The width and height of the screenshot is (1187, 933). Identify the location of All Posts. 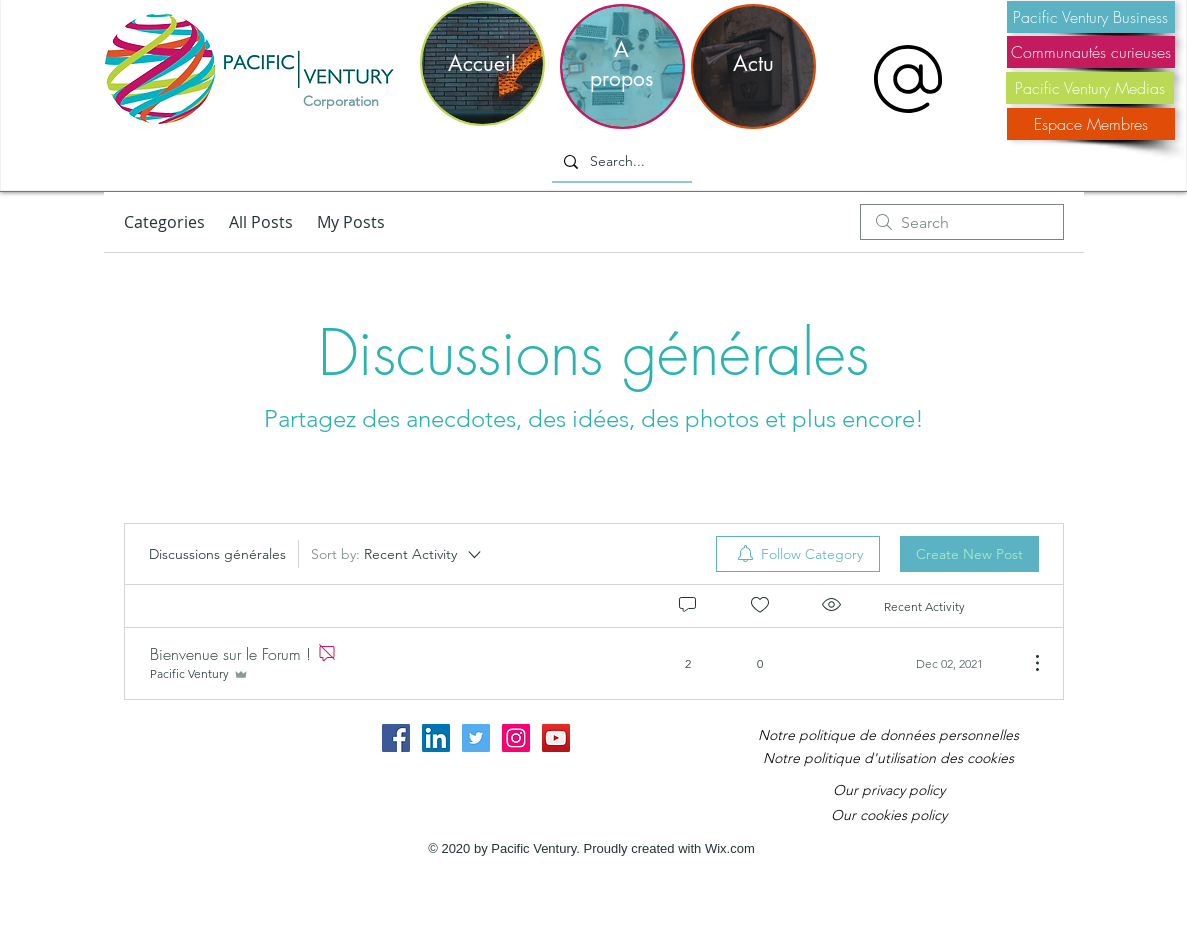
(261, 222).